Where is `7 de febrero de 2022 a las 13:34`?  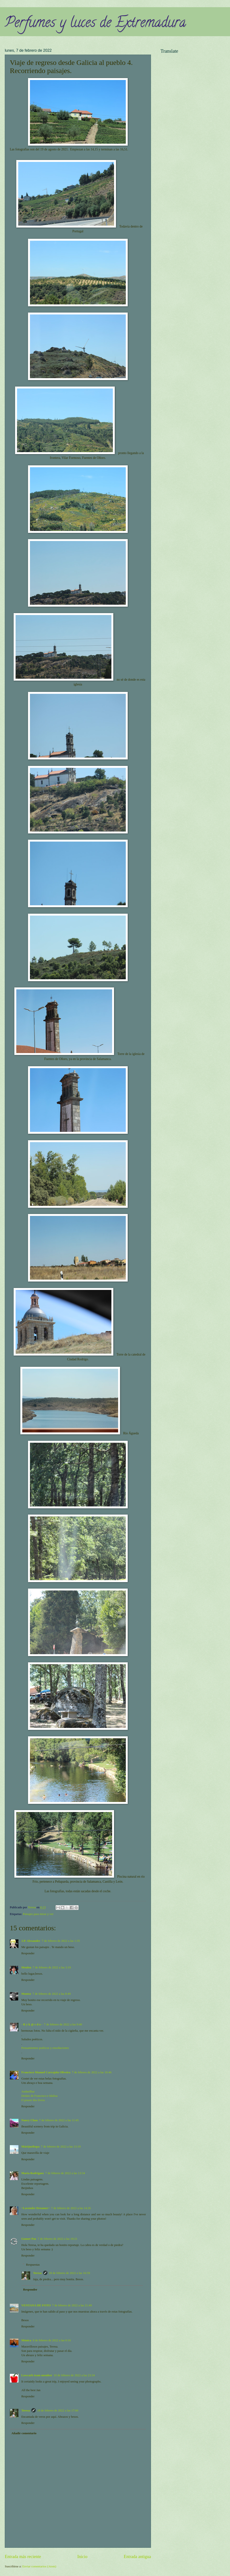 7 de febrero de 2022 a las 13:34 is located at coordinates (65, 2173).